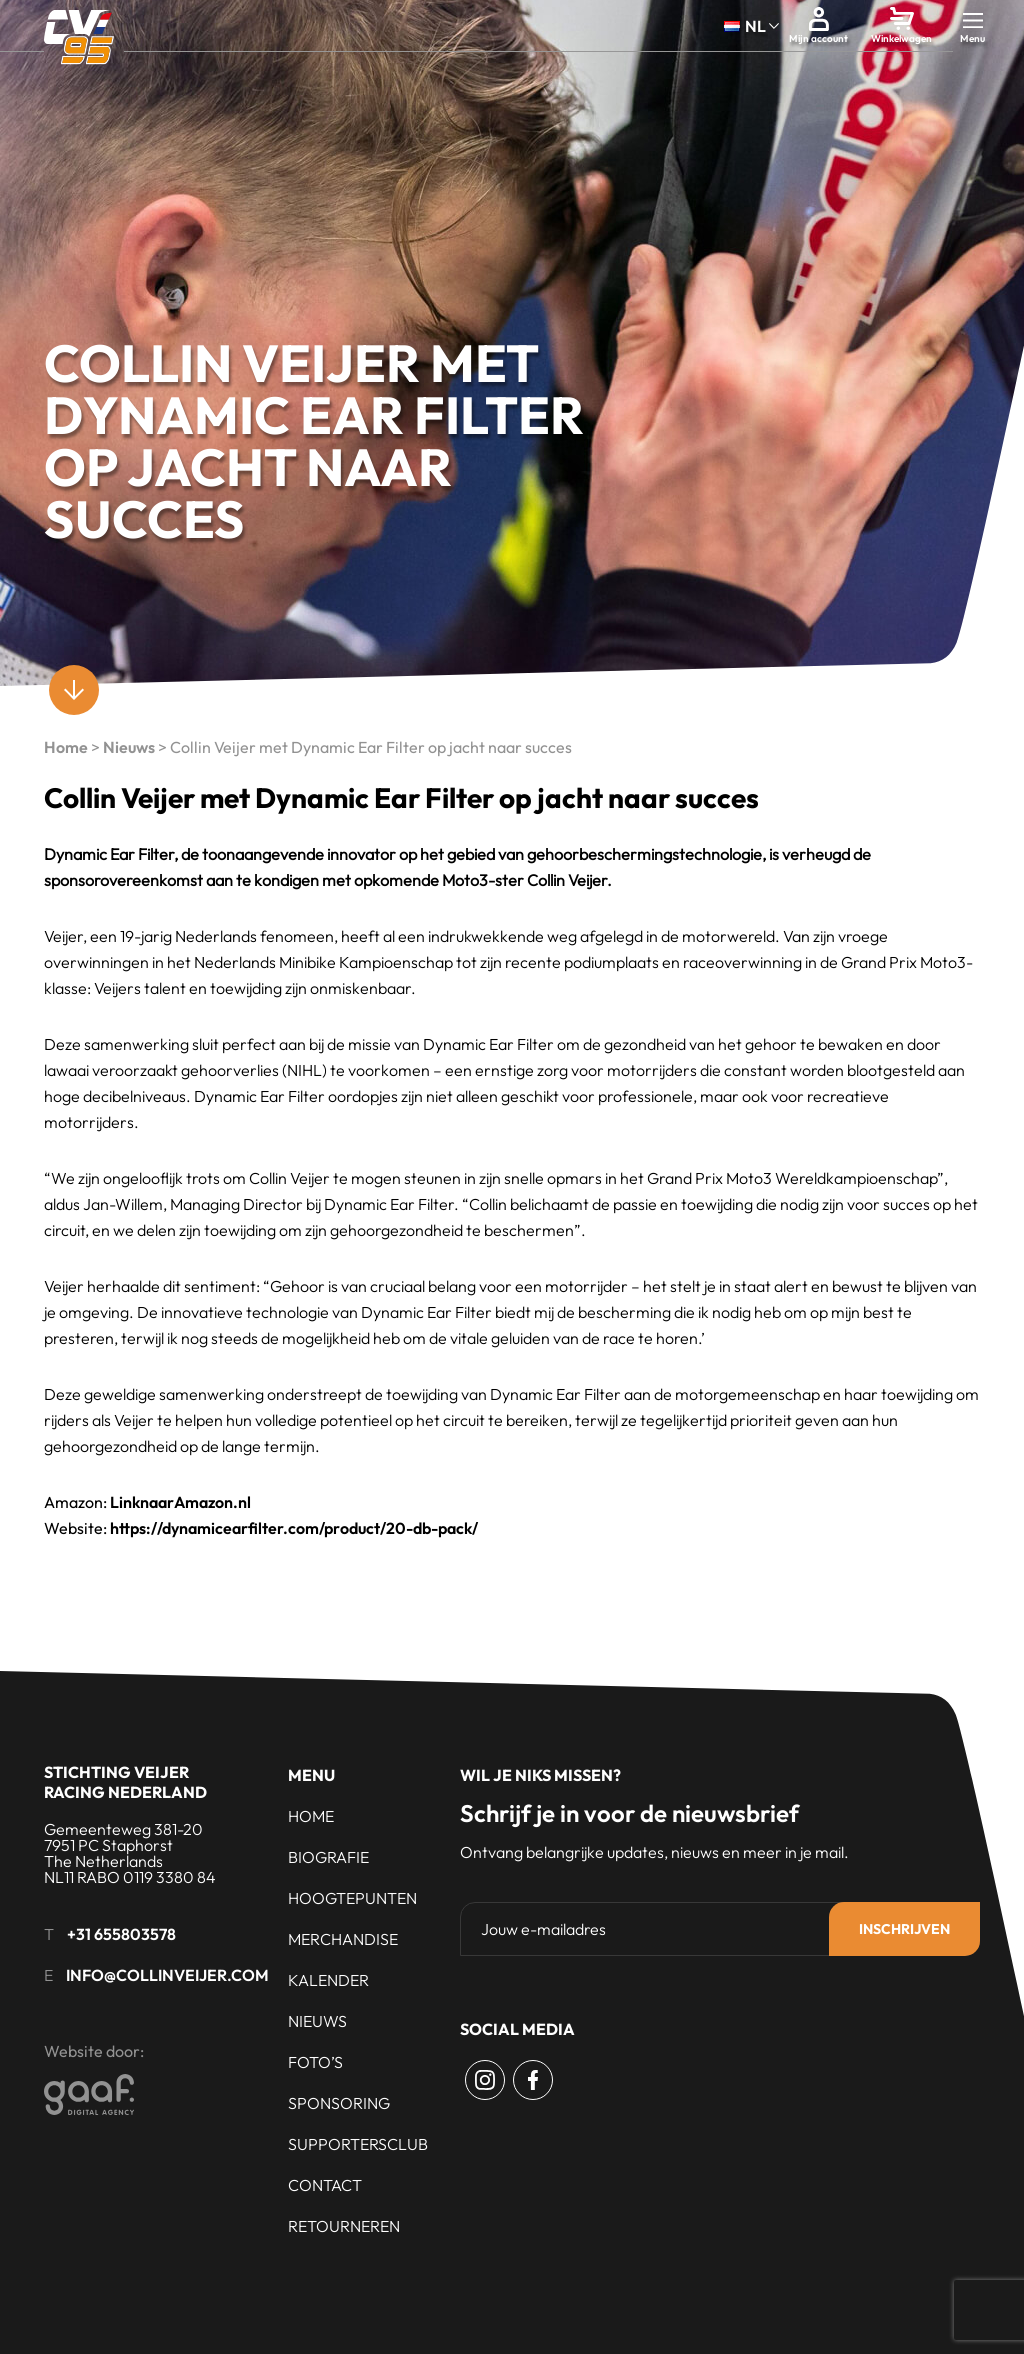  I want to click on Supportersclub, so click(358, 2144).